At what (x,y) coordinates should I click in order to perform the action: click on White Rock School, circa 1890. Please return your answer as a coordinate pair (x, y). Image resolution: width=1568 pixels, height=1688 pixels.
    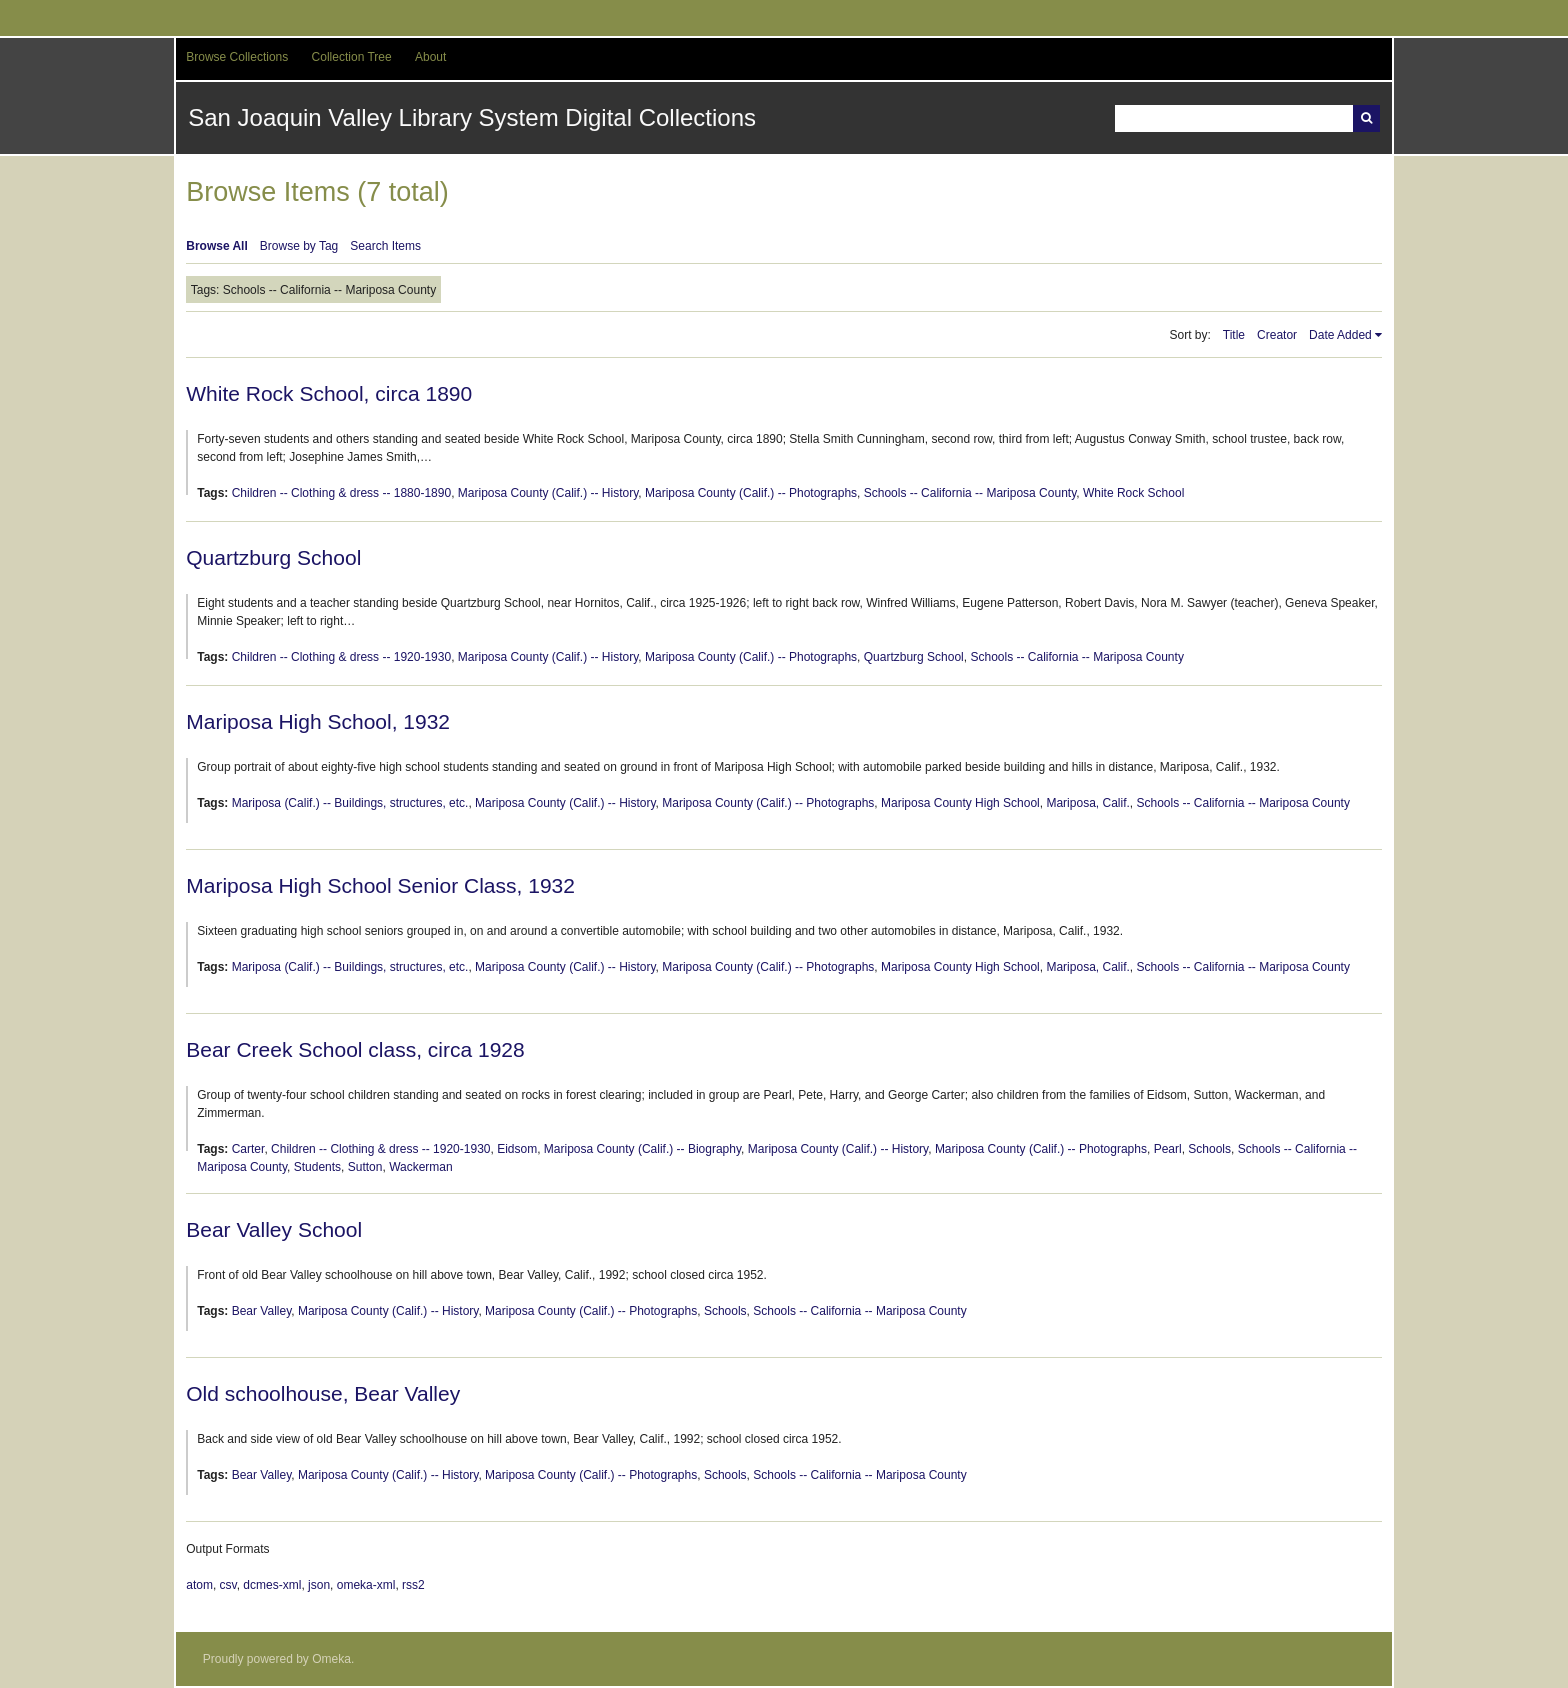
    Looking at the image, I should click on (329, 393).